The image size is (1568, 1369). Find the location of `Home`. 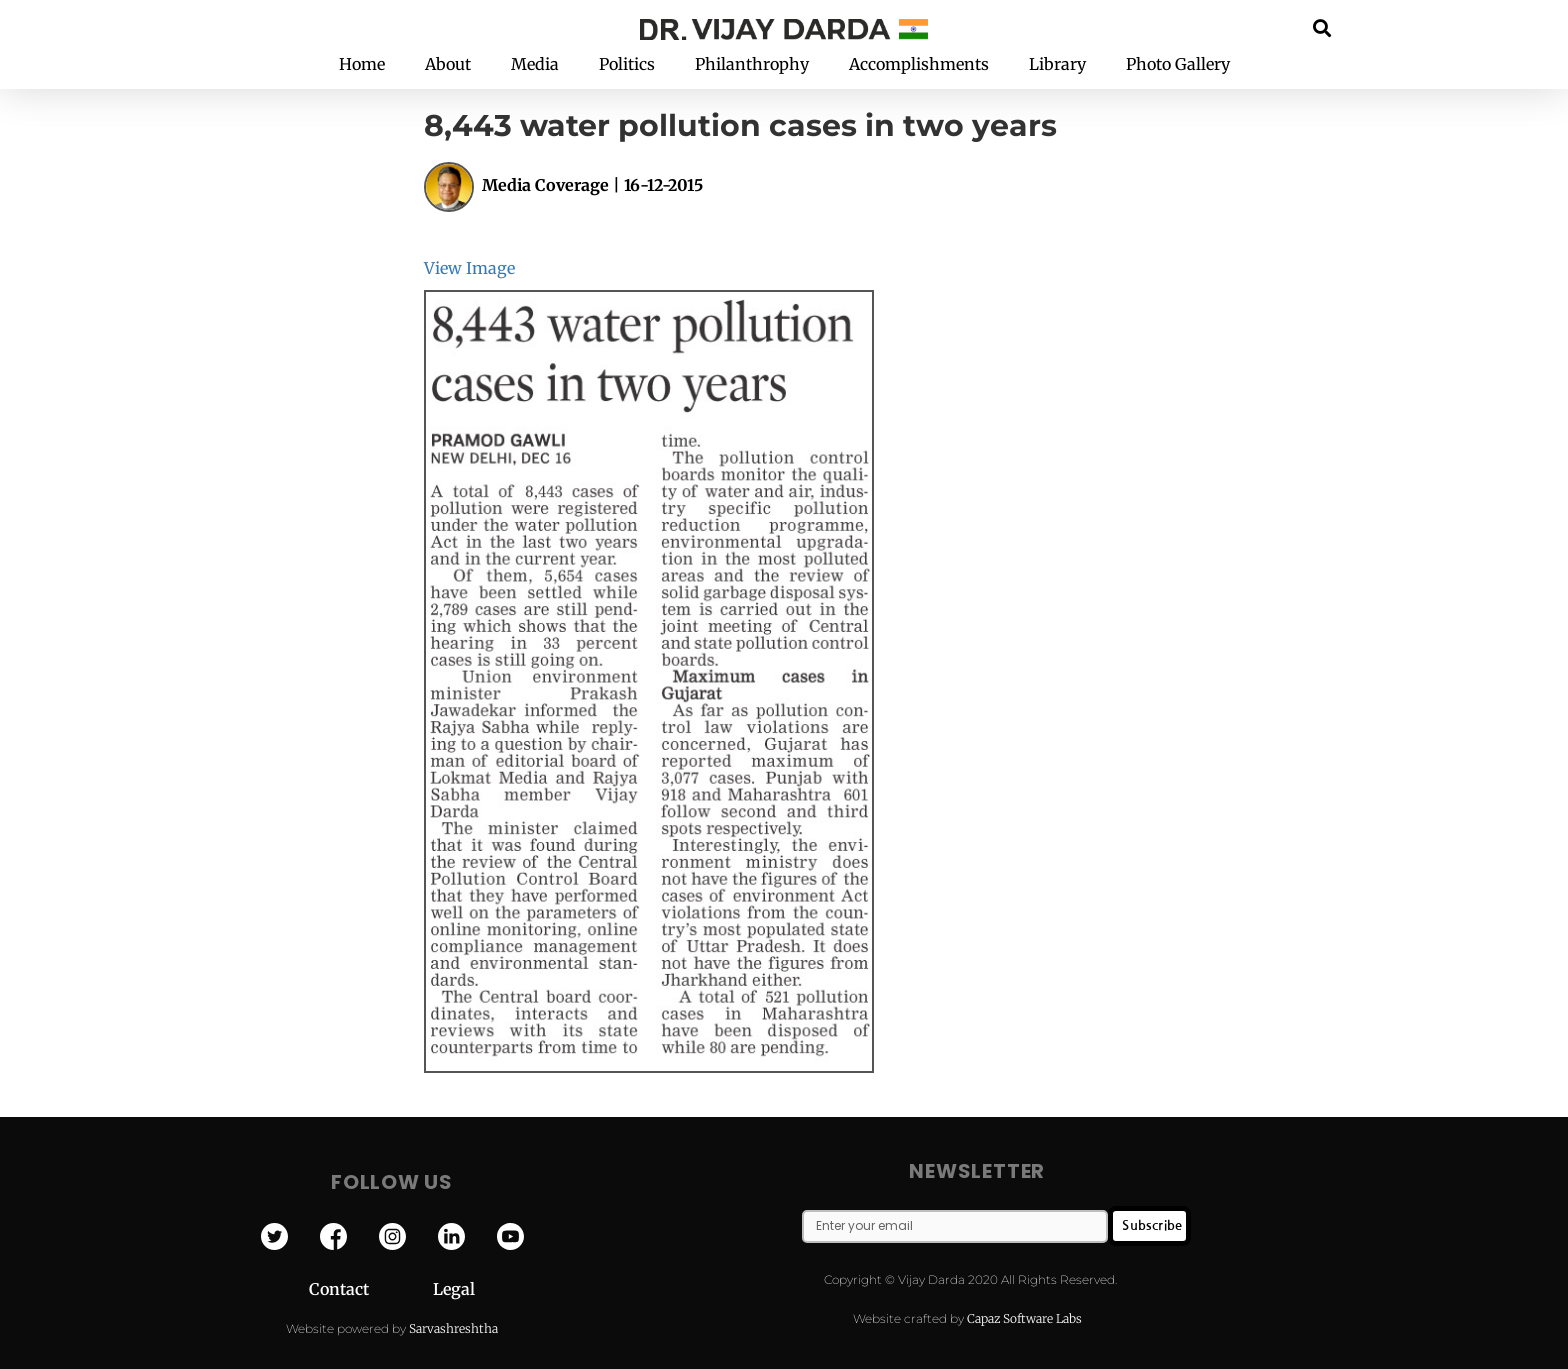

Home is located at coordinates (362, 64).